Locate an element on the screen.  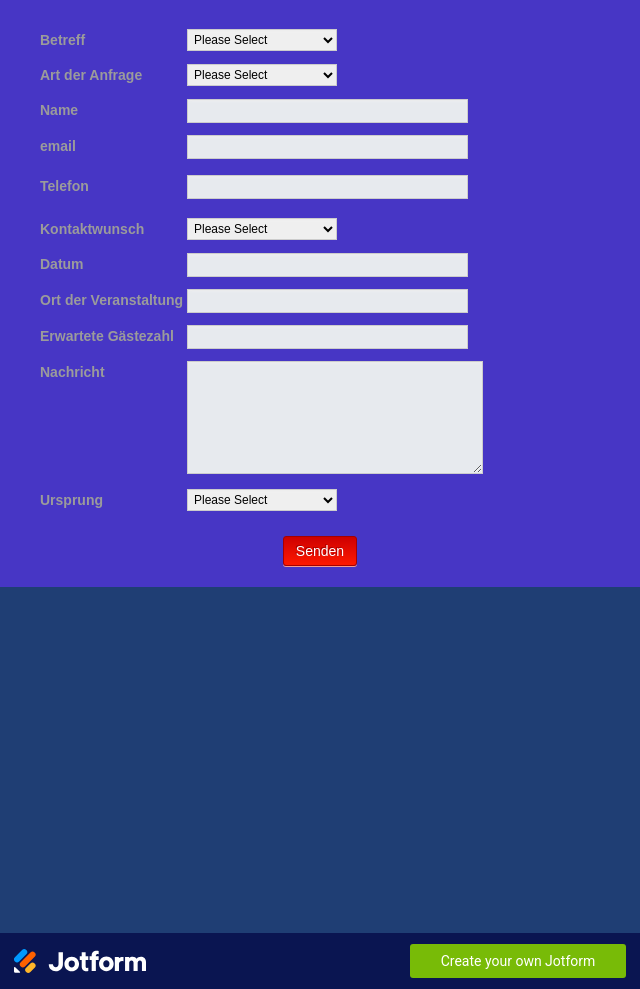
Kontaktwunsch is located at coordinates (92, 229).